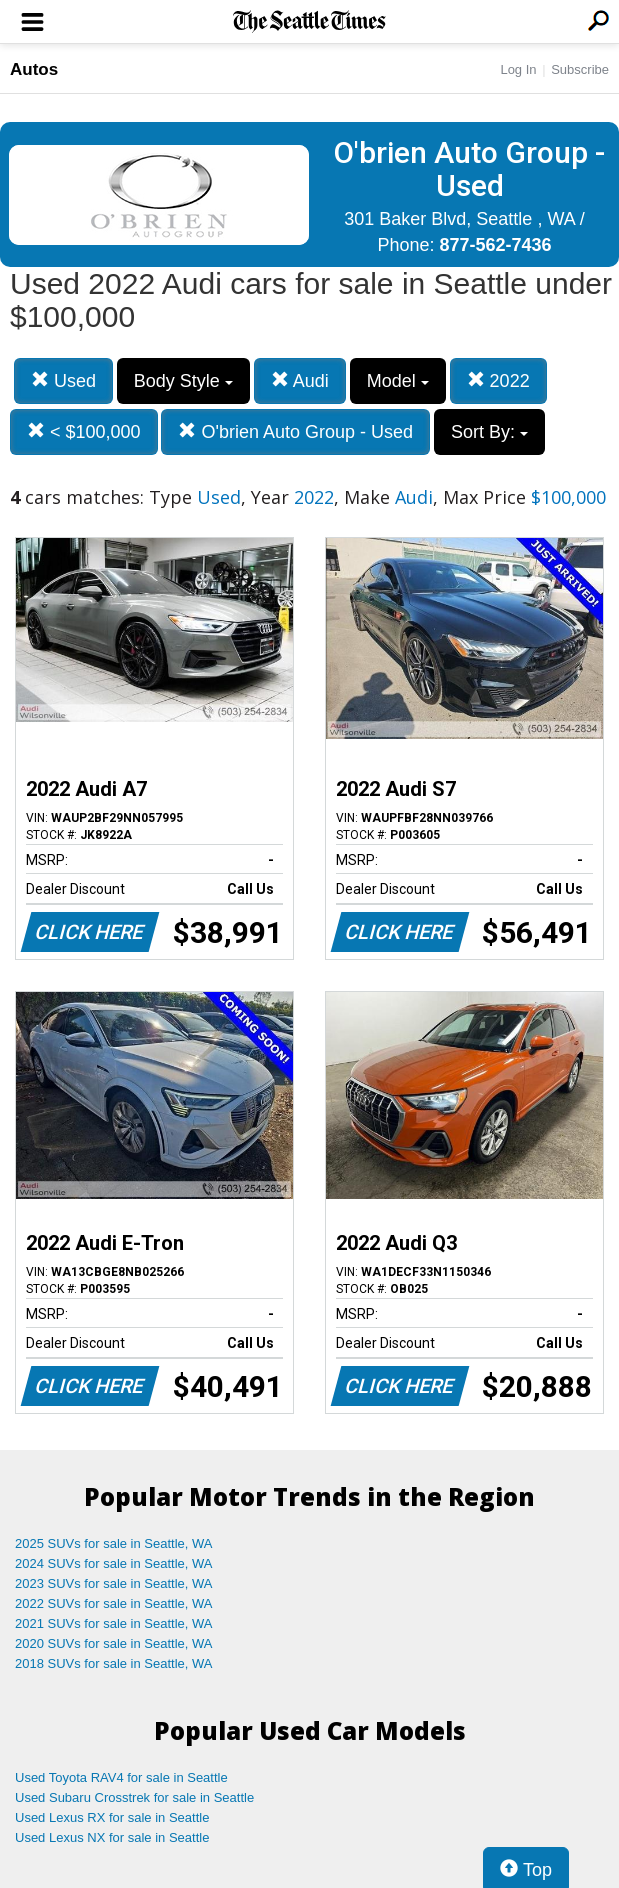  I want to click on Log In, so click(518, 69).